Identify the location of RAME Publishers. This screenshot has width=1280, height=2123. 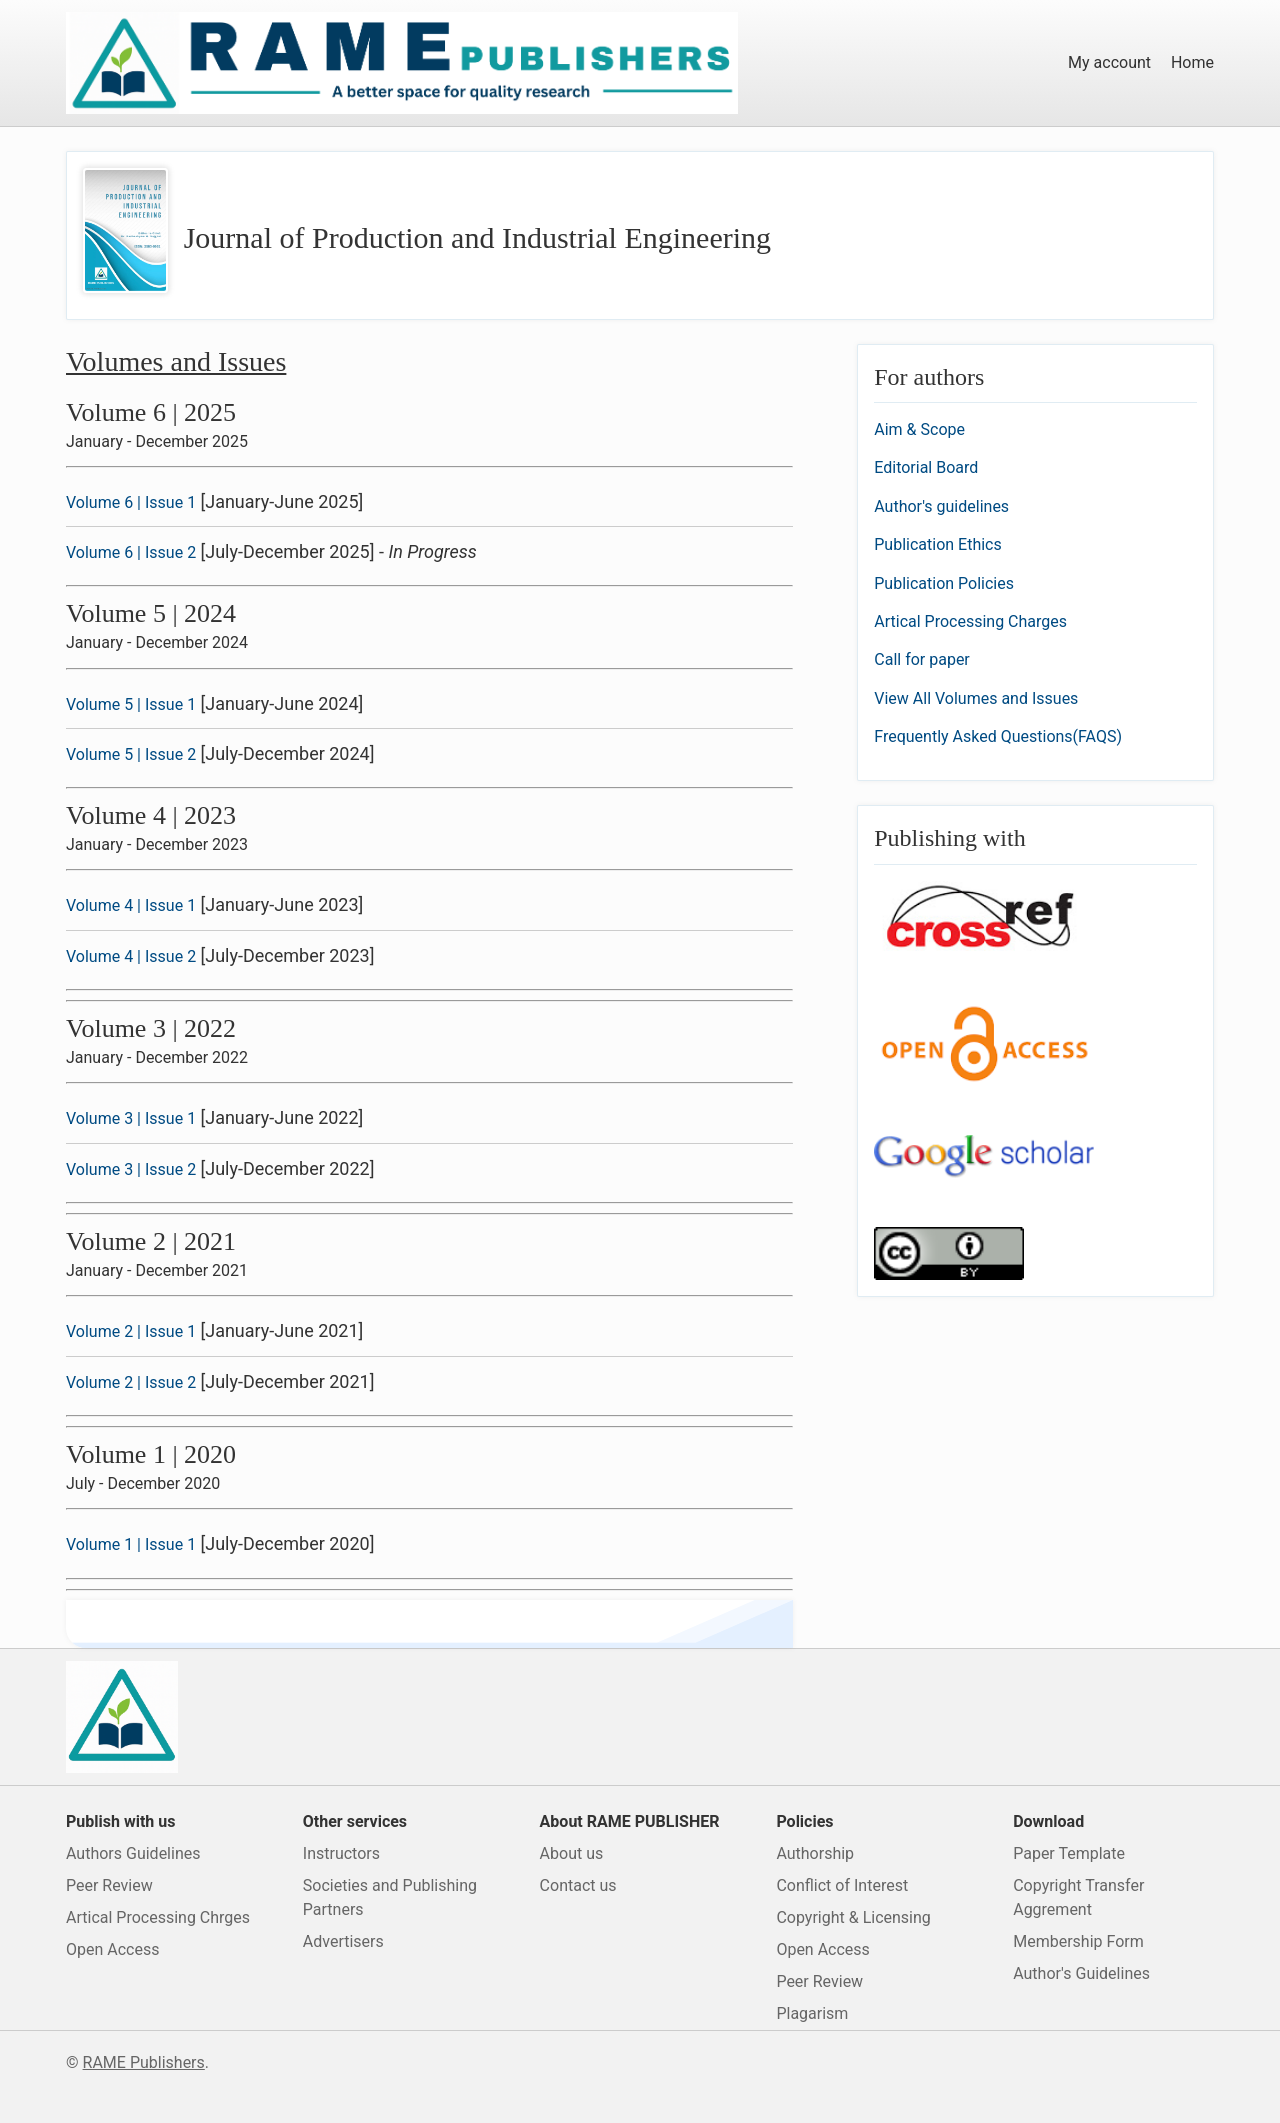
(144, 2062).